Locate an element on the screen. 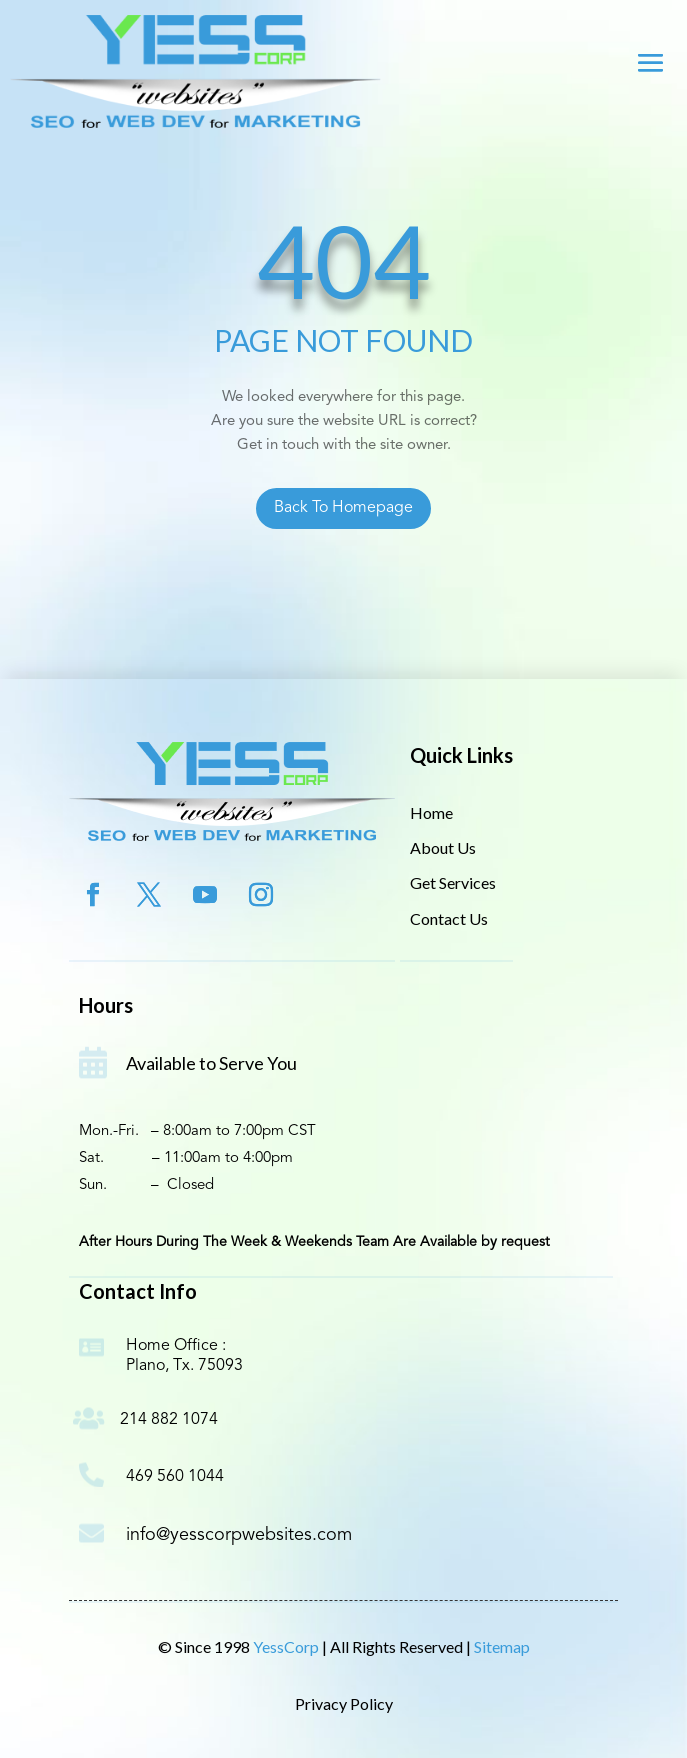 The width and height of the screenshot is (687, 1758). 469 560 1044 is located at coordinates (175, 1477).